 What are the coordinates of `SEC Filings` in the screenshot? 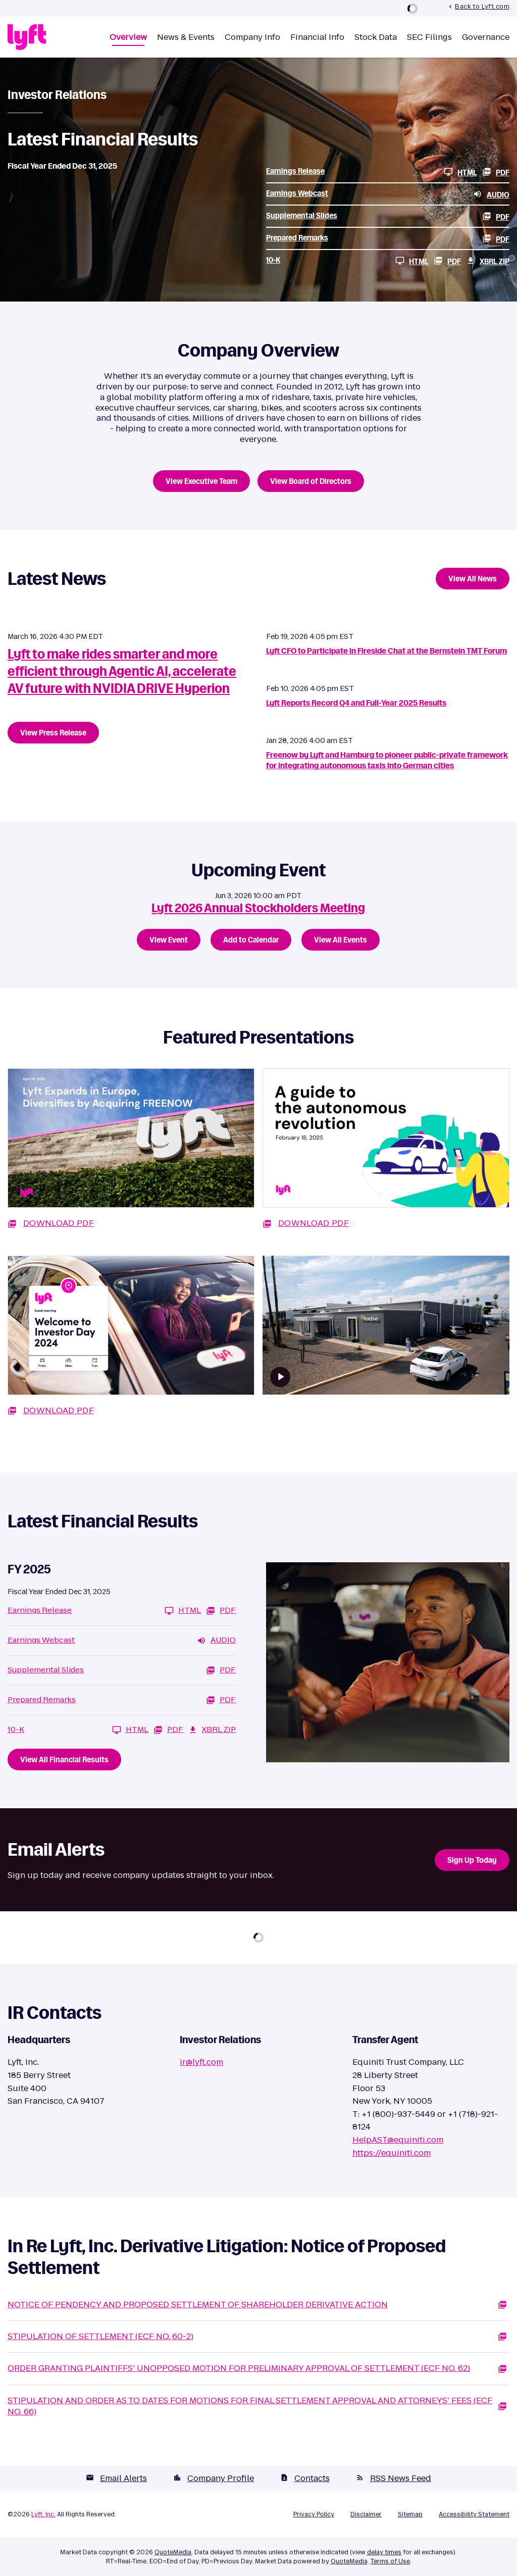 It's located at (429, 37).